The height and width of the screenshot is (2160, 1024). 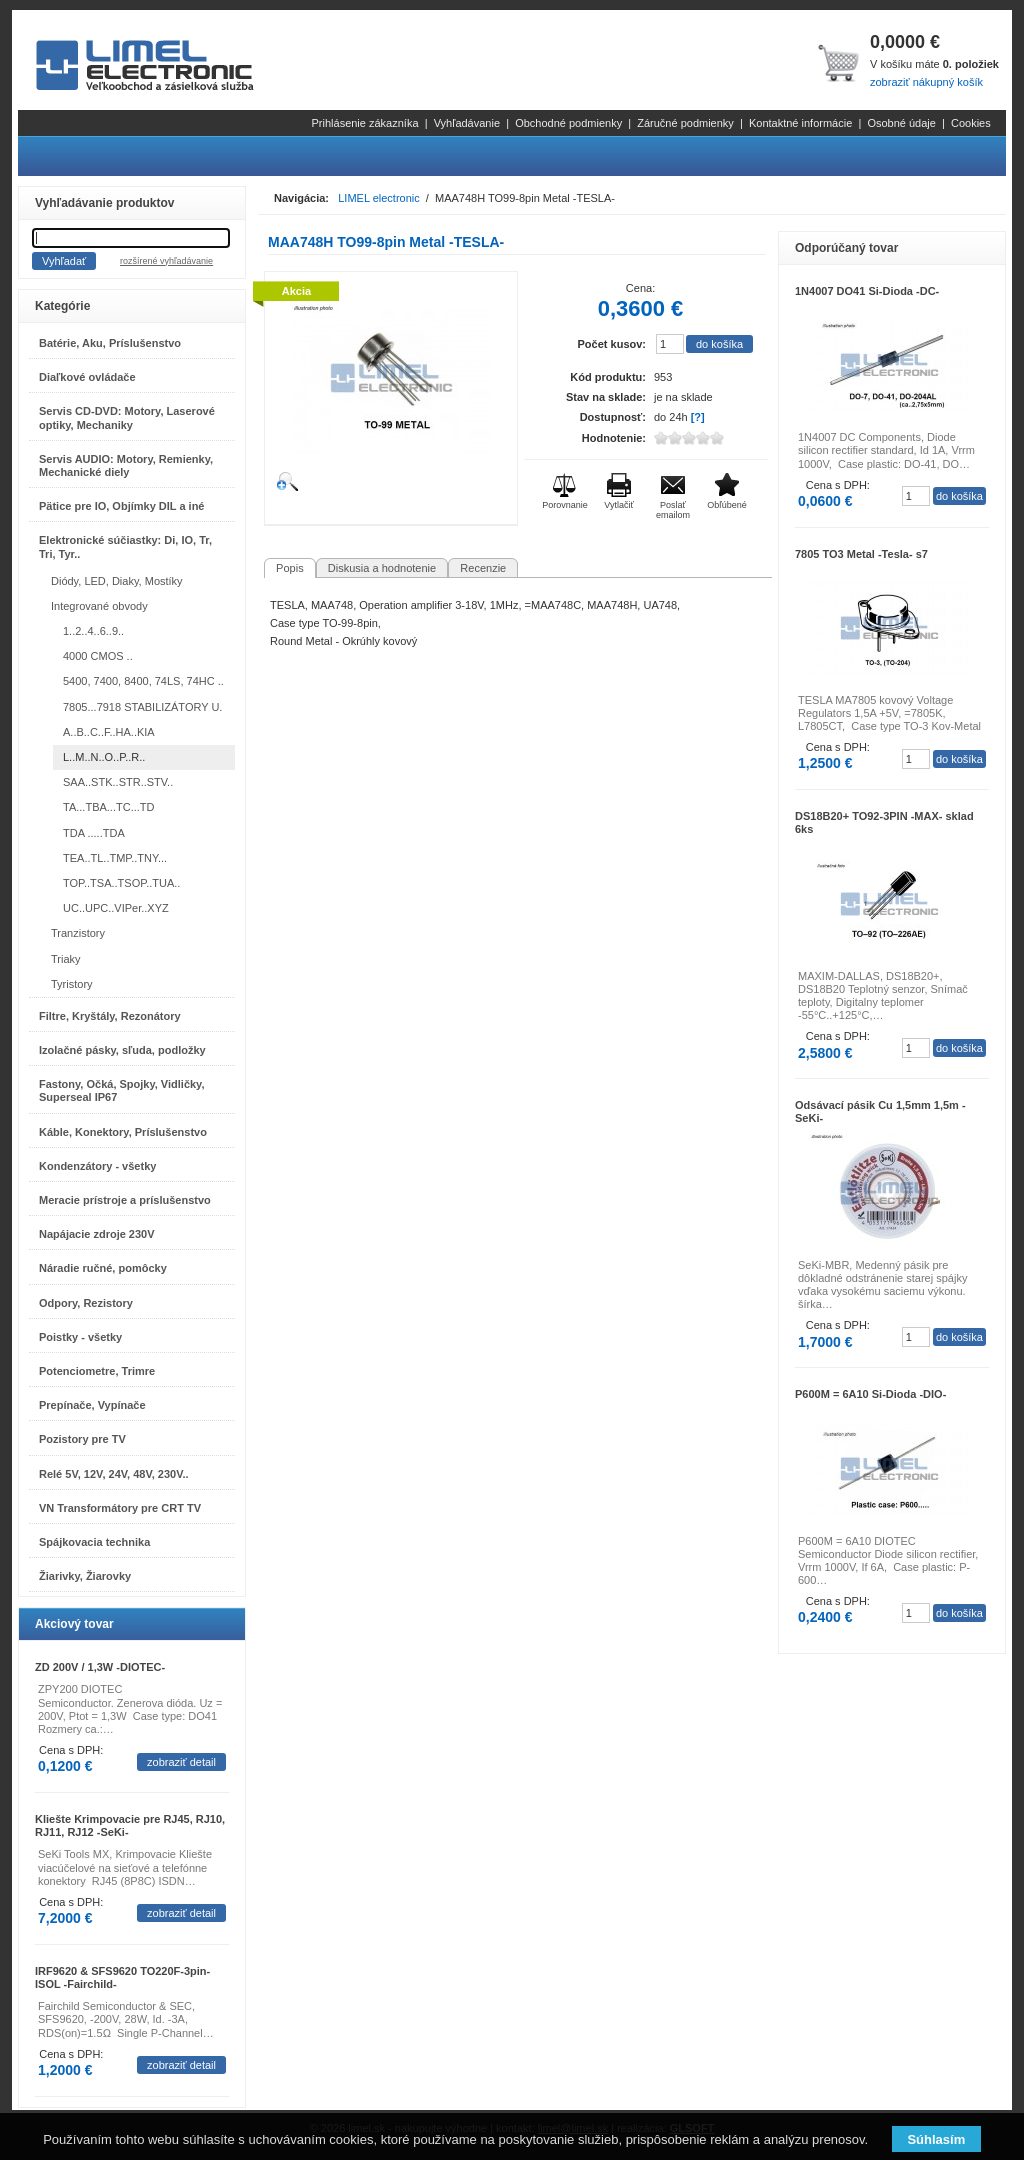 I want to click on Tyristory, so click(x=72, y=984).